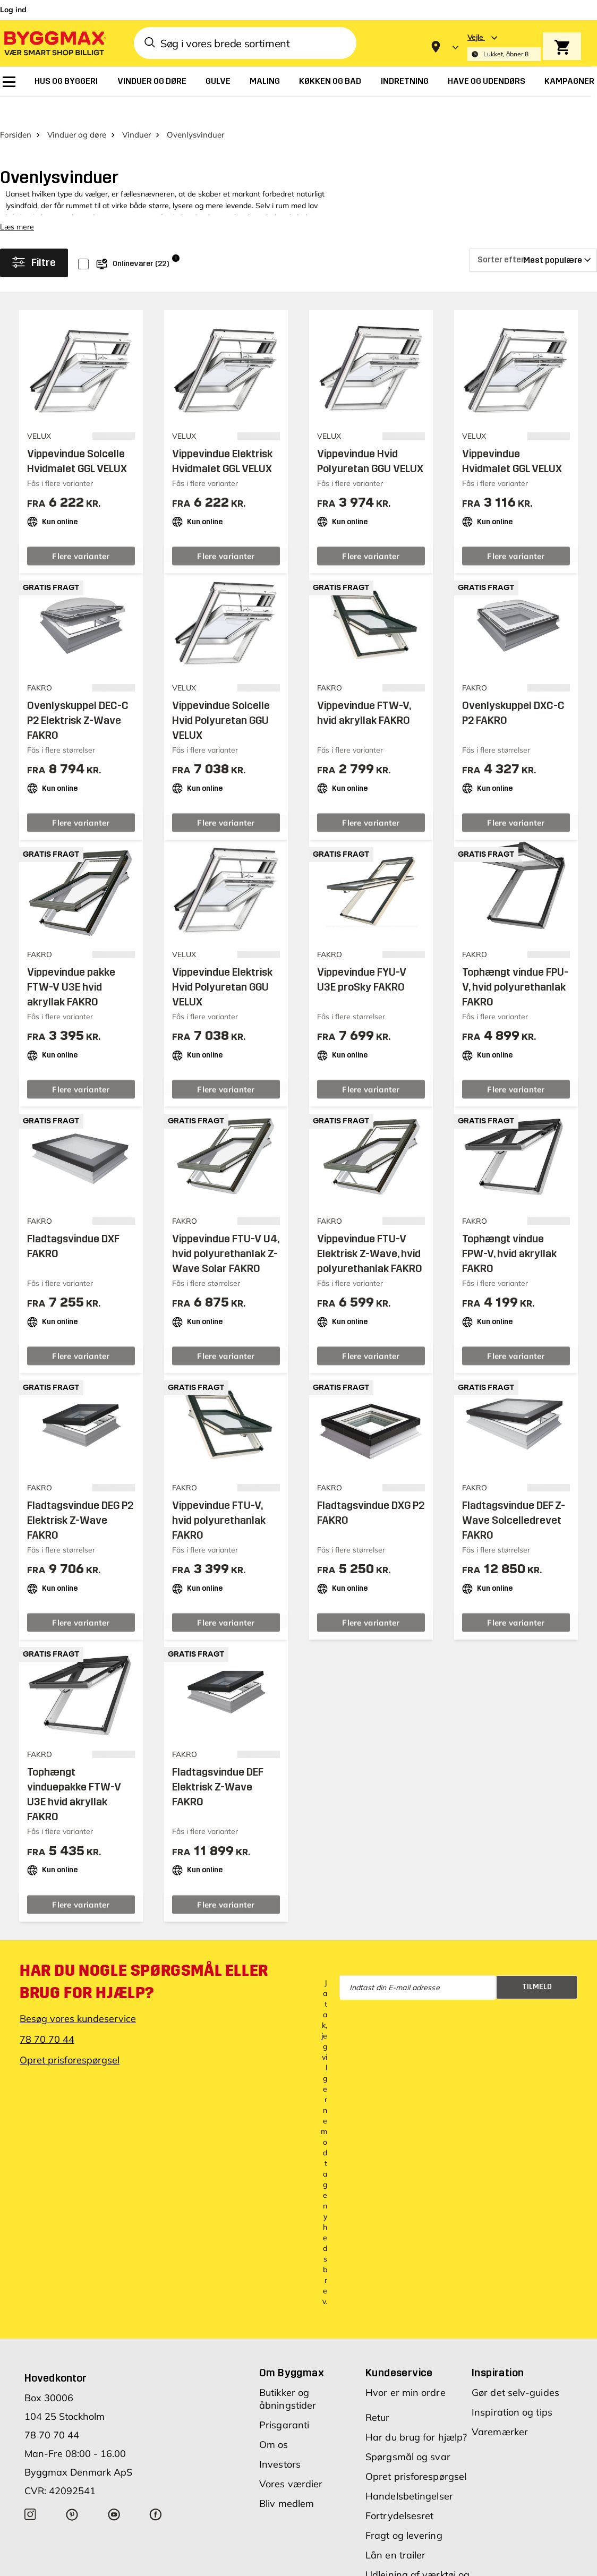  Describe the element at coordinates (284, 2418) in the screenshot. I see `Prisgaranti` at that location.